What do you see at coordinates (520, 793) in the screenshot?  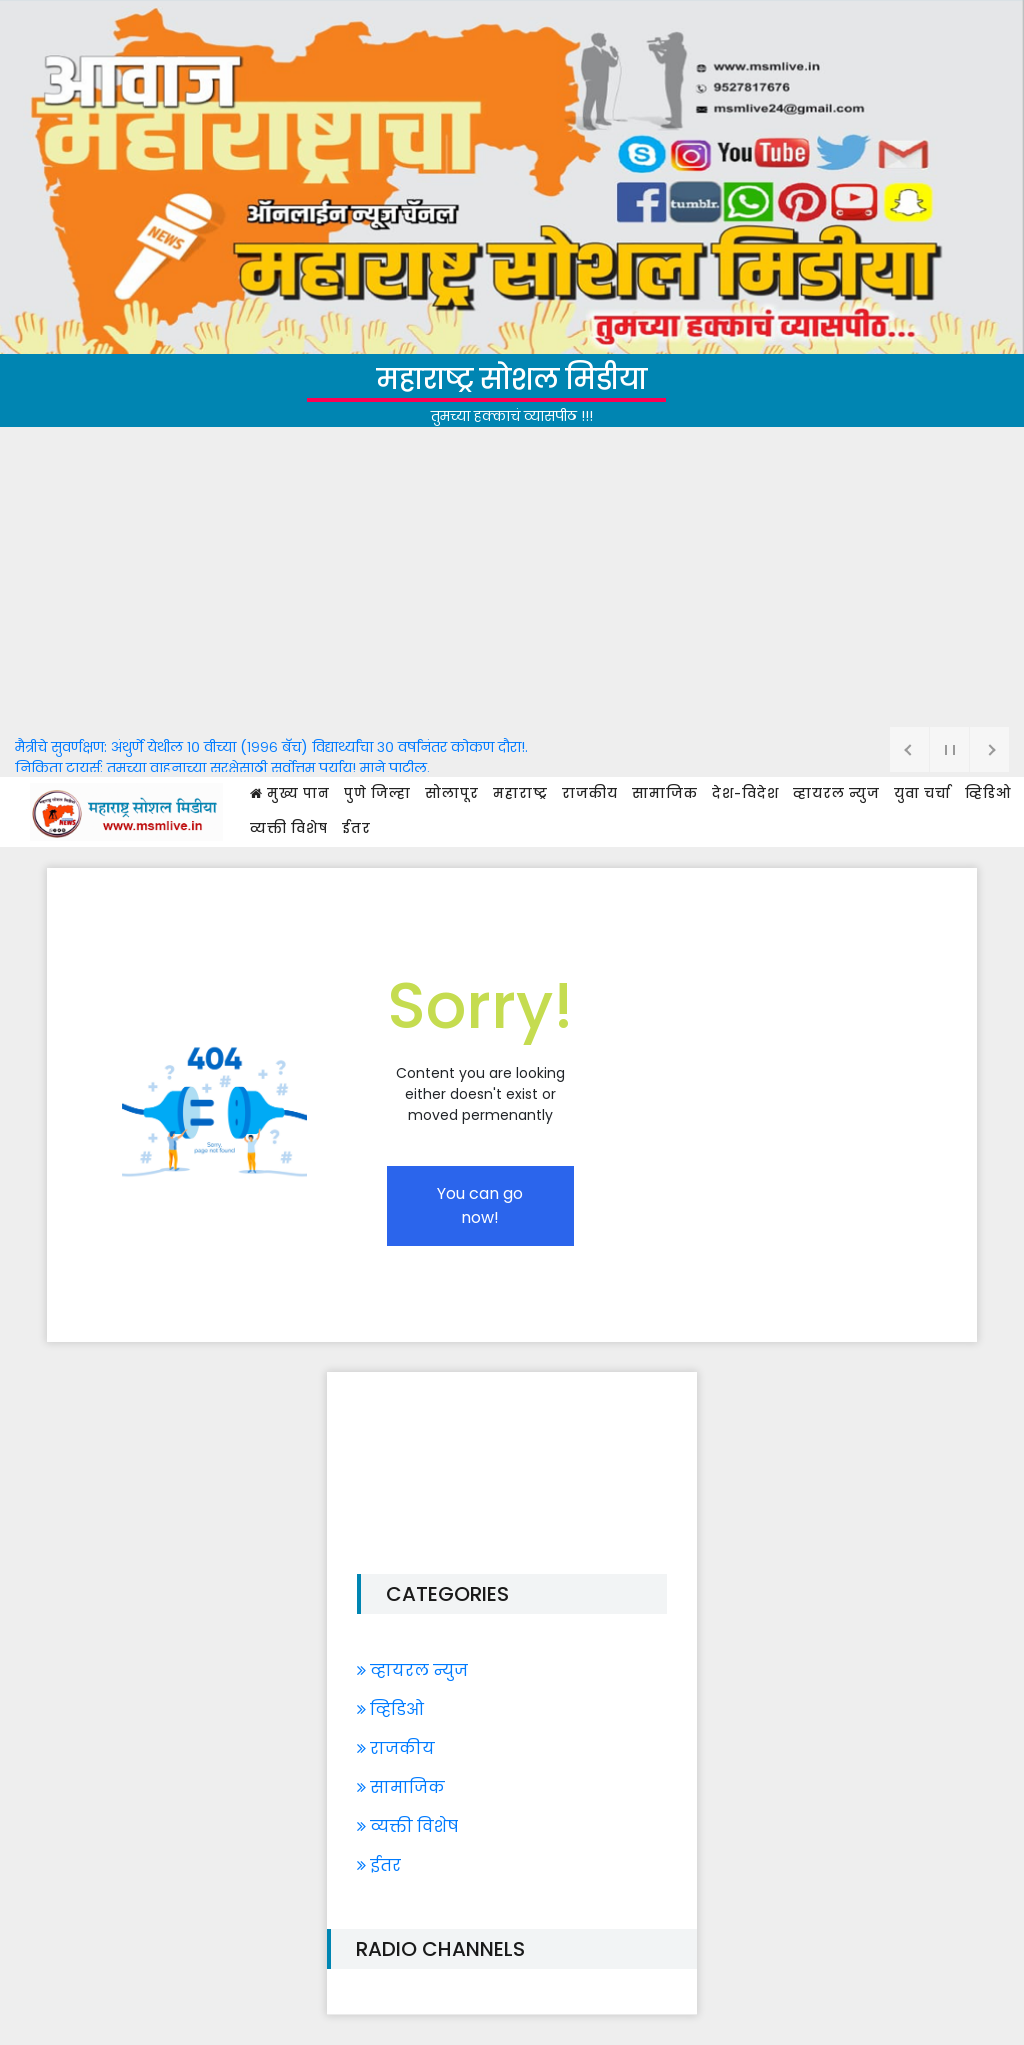 I see `महाराष्ट्र` at bounding box center [520, 793].